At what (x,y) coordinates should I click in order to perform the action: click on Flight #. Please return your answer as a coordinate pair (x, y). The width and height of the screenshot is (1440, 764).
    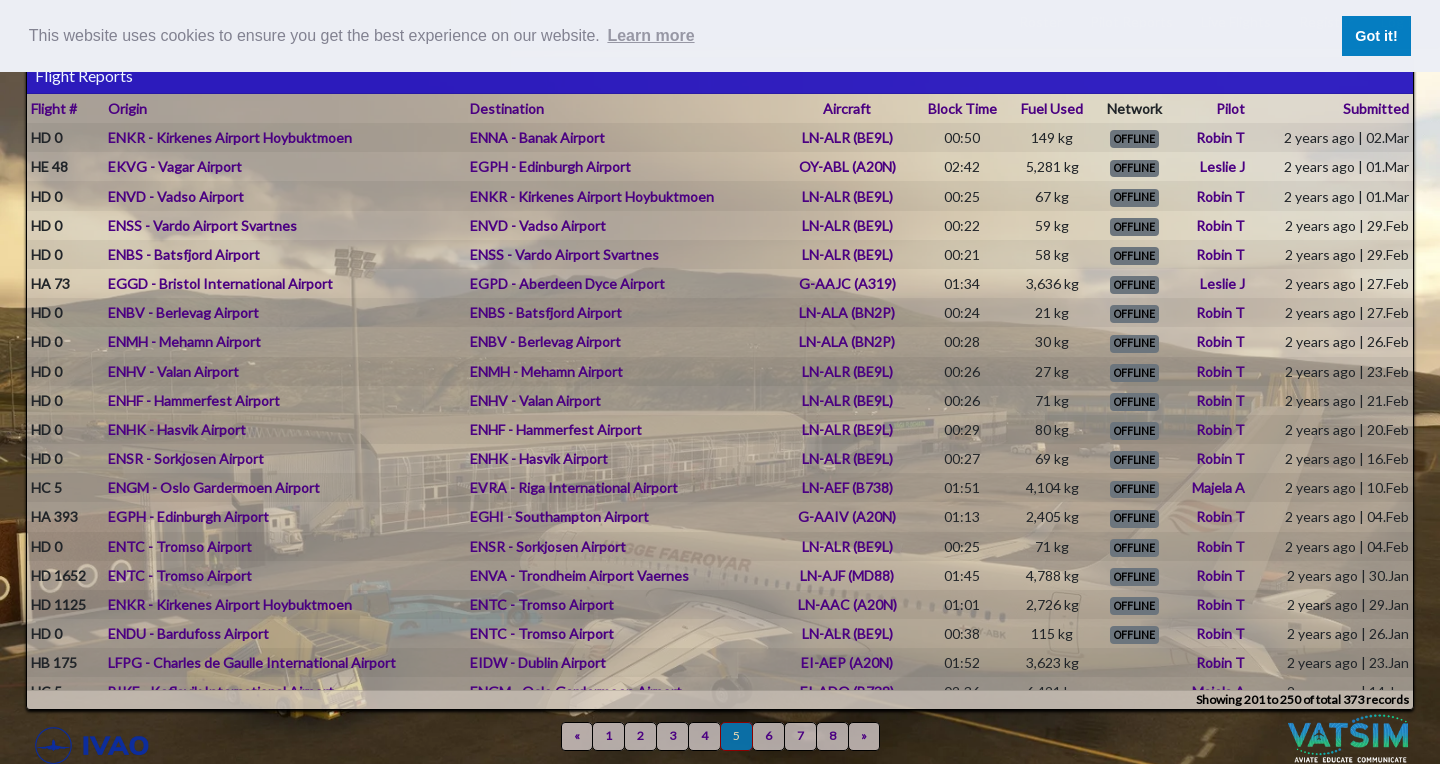
    Looking at the image, I should click on (54, 108).